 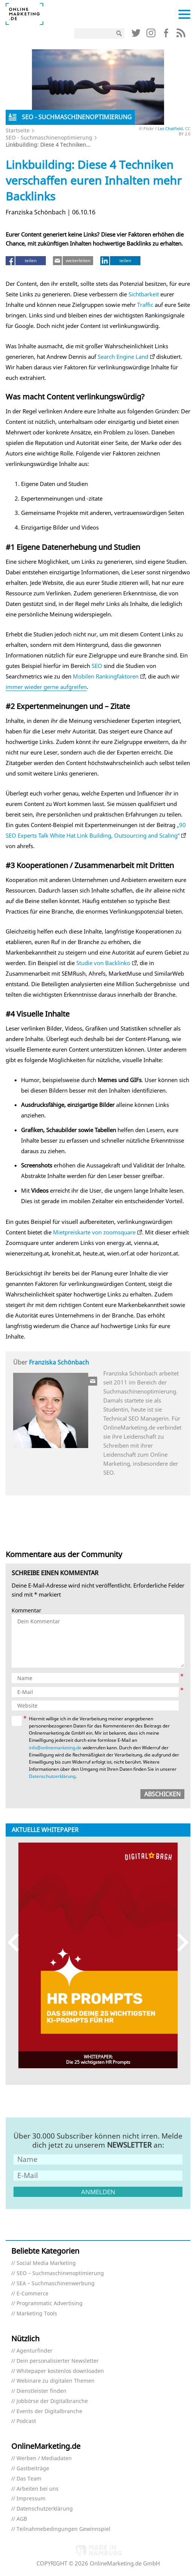 What do you see at coordinates (17, 1942) in the screenshot?
I see `Previous` at bounding box center [17, 1942].